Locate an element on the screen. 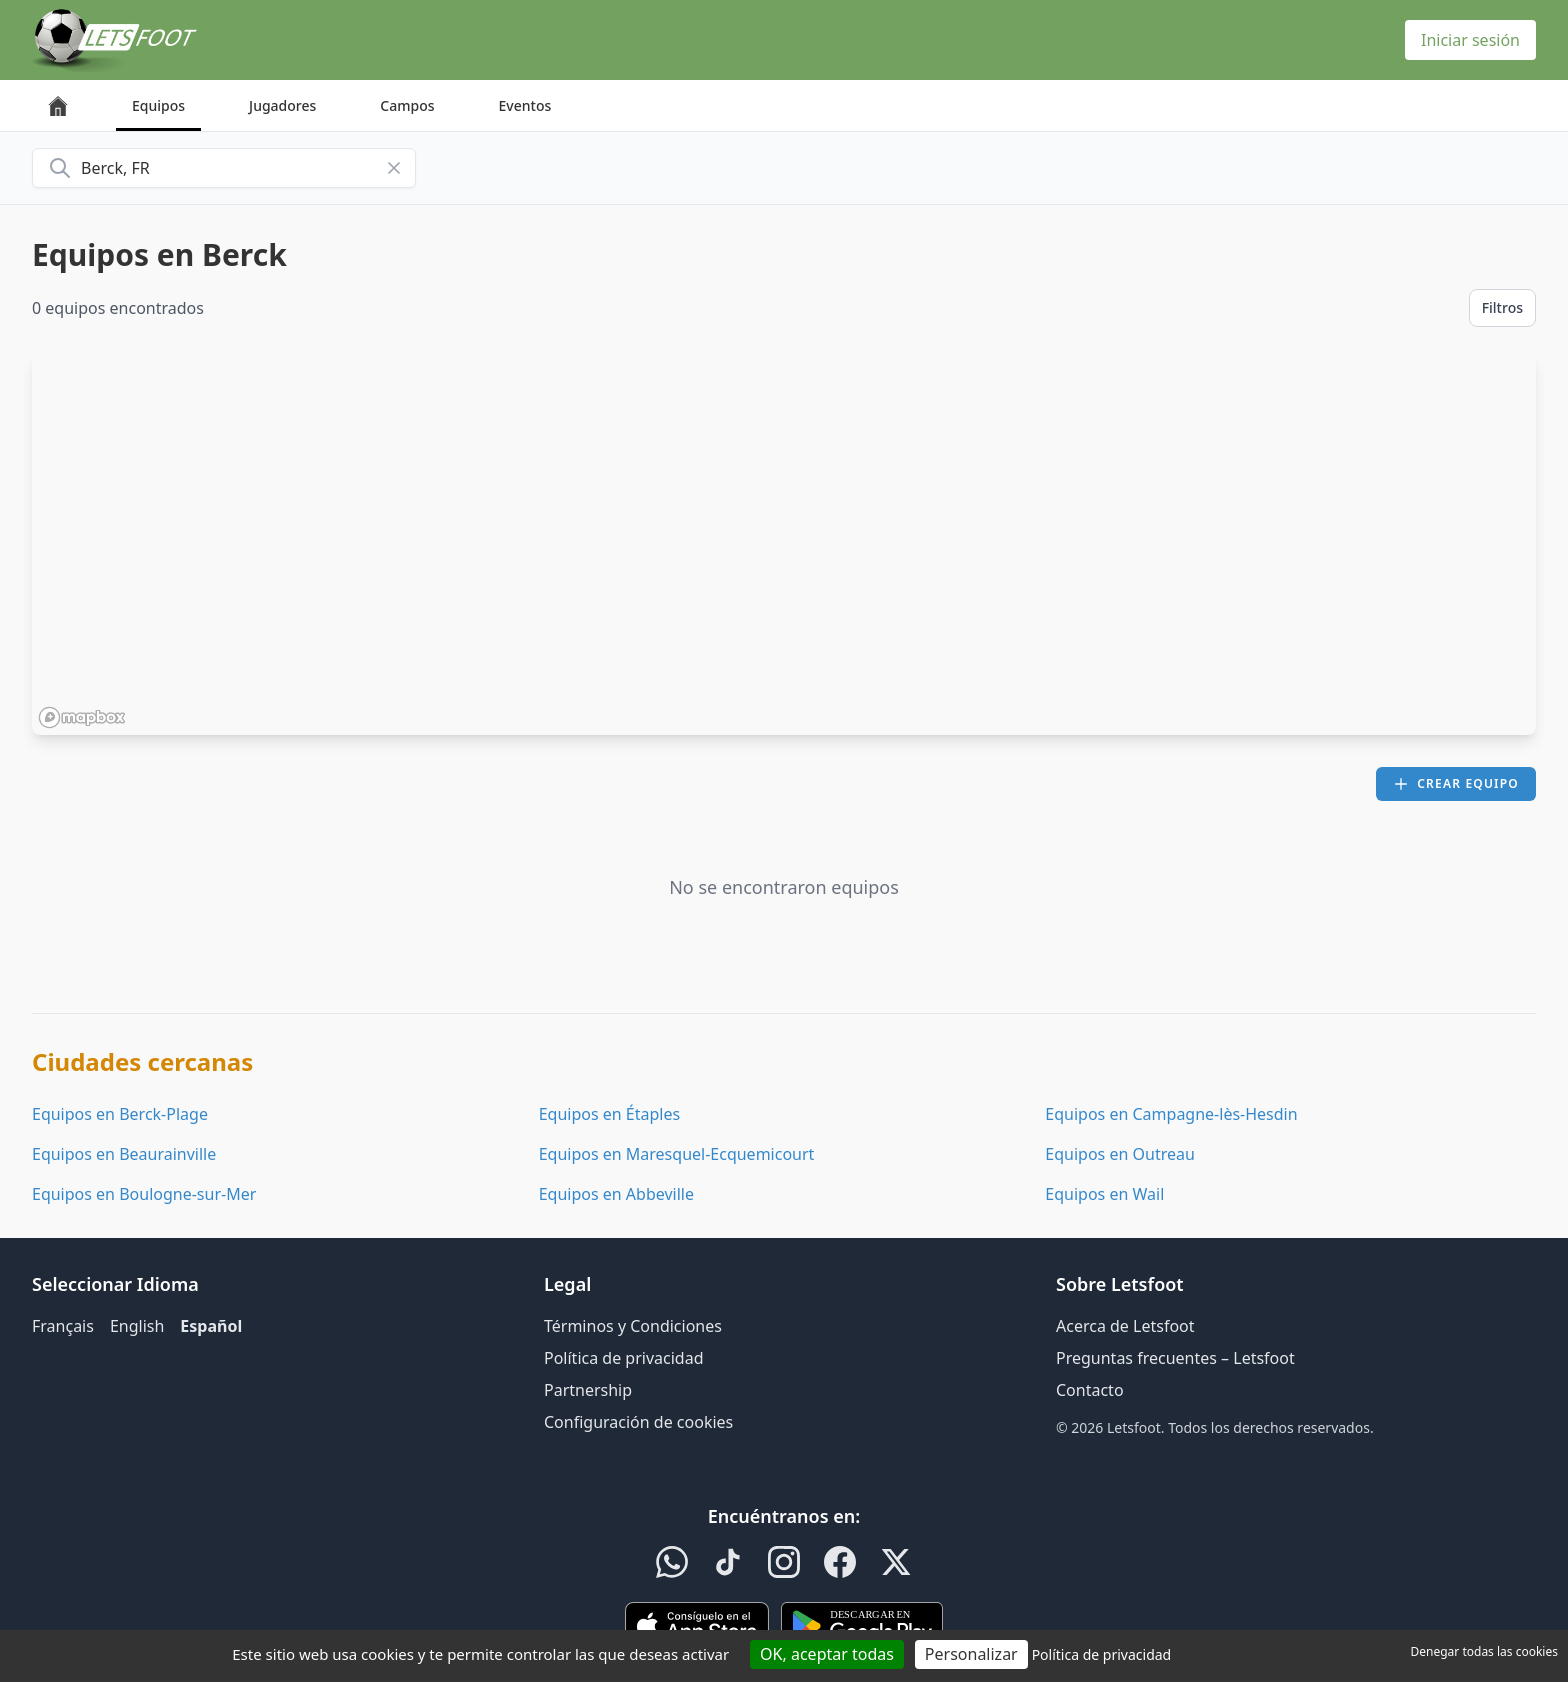 This screenshot has height=1682, width=1568. Política de privacidad is located at coordinates (624, 1358).